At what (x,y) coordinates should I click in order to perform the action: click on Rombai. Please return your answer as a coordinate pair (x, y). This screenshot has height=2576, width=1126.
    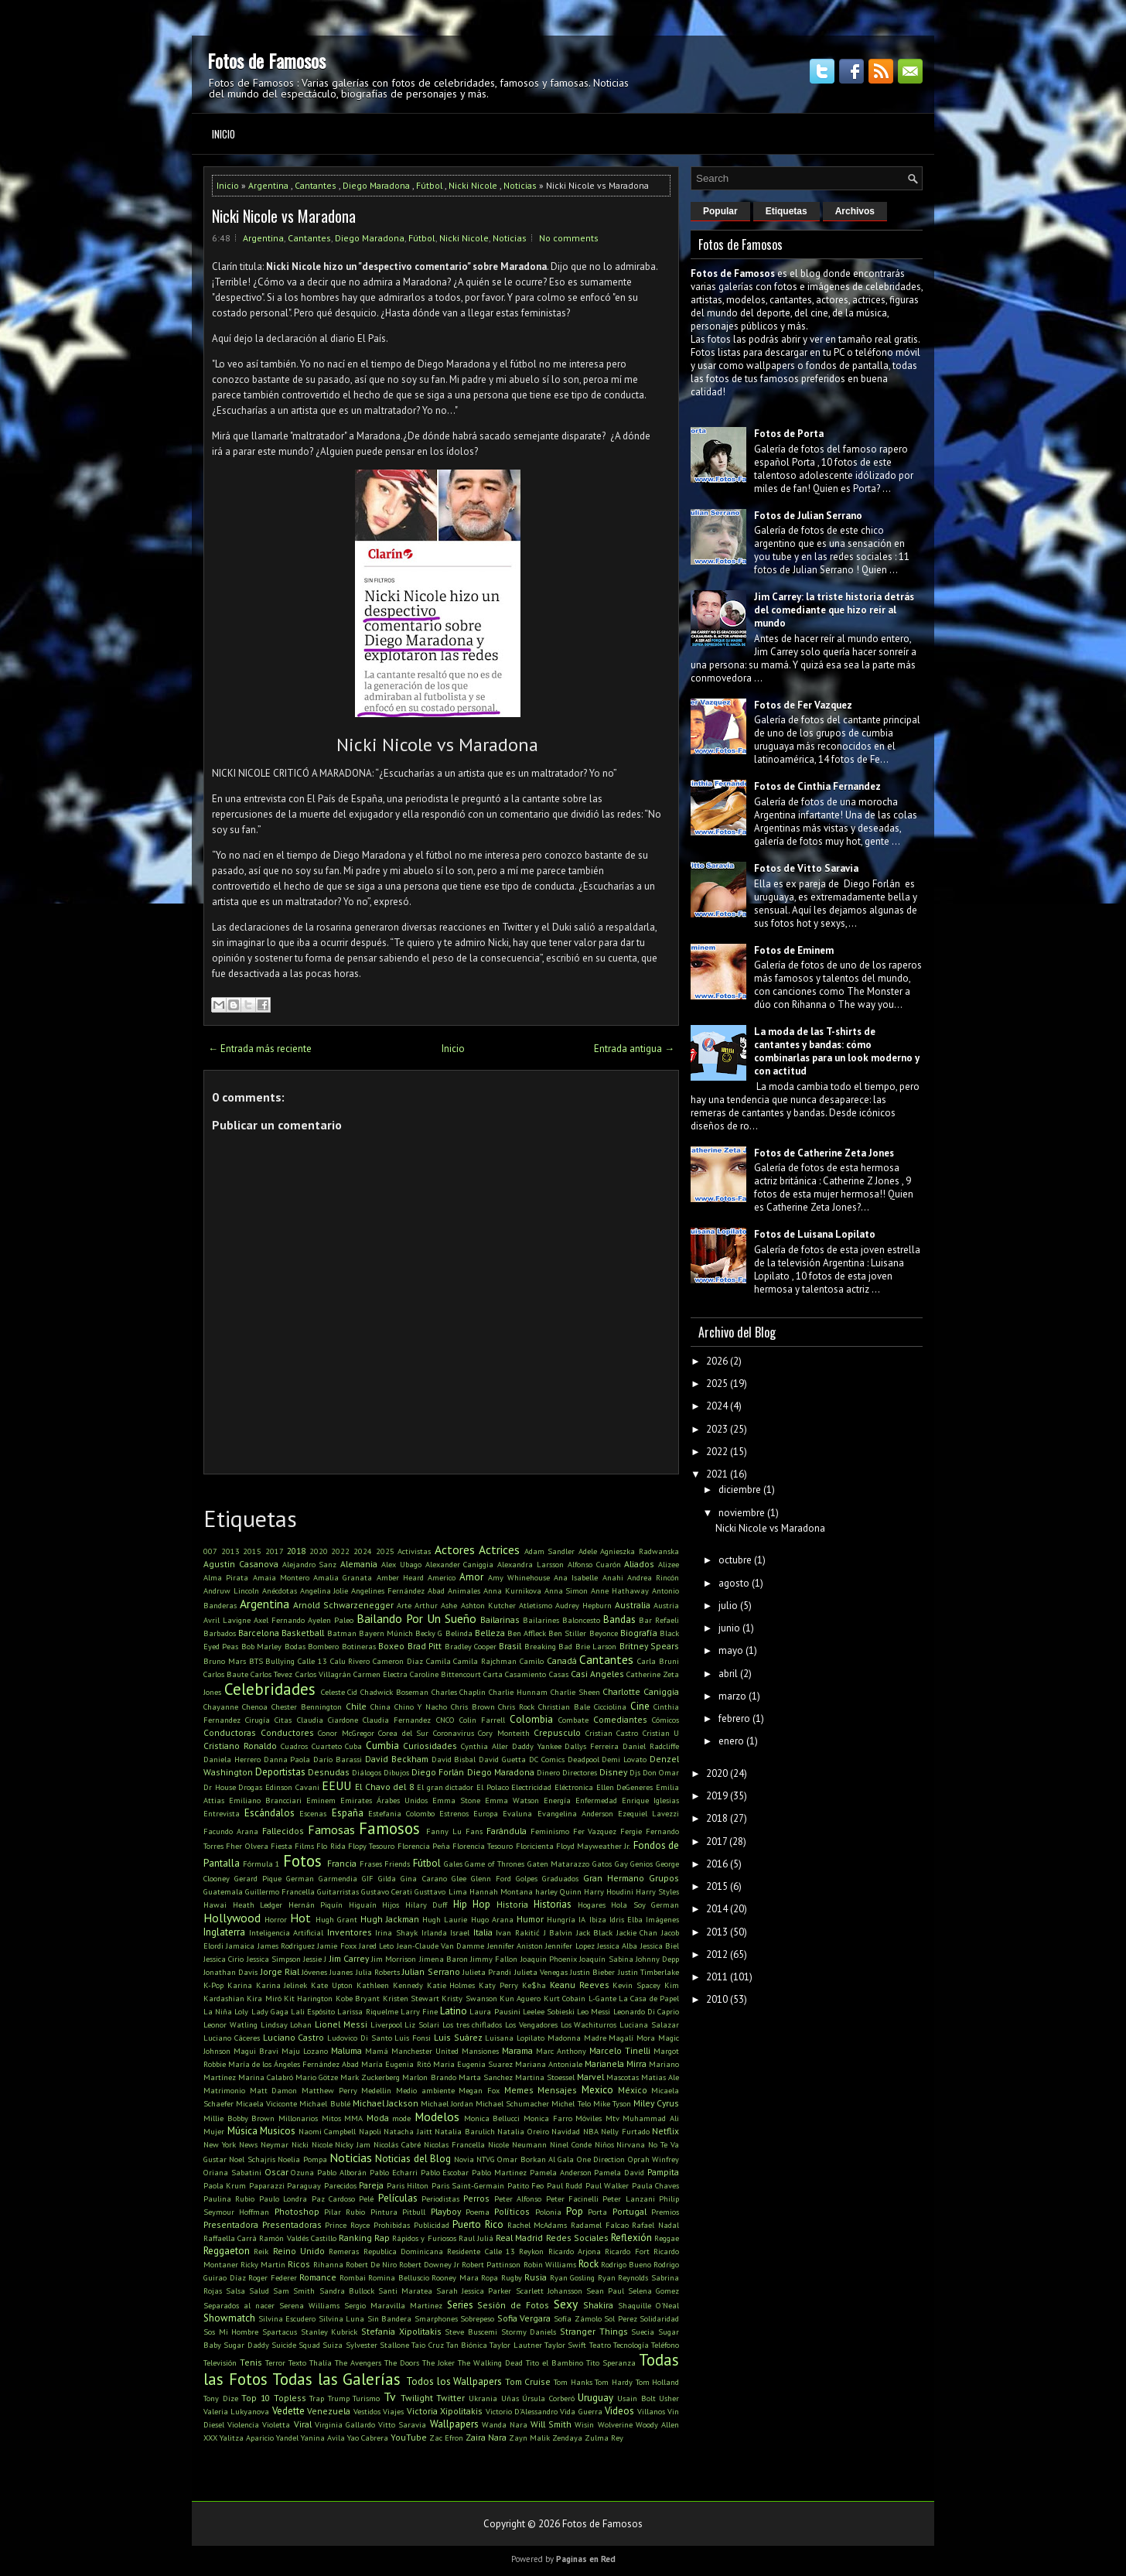
    Looking at the image, I should click on (353, 2277).